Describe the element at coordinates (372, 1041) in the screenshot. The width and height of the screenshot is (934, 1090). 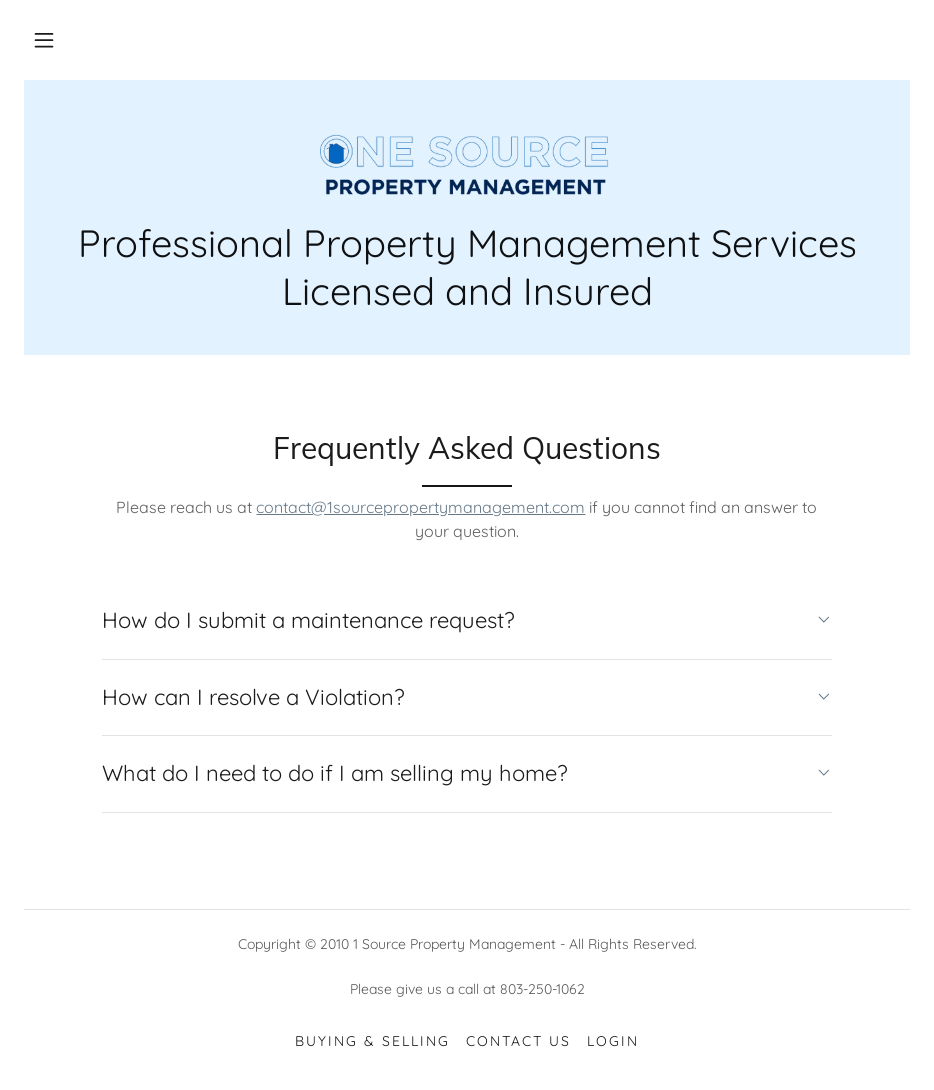
I see `Buying & Selling [link]` at that location.